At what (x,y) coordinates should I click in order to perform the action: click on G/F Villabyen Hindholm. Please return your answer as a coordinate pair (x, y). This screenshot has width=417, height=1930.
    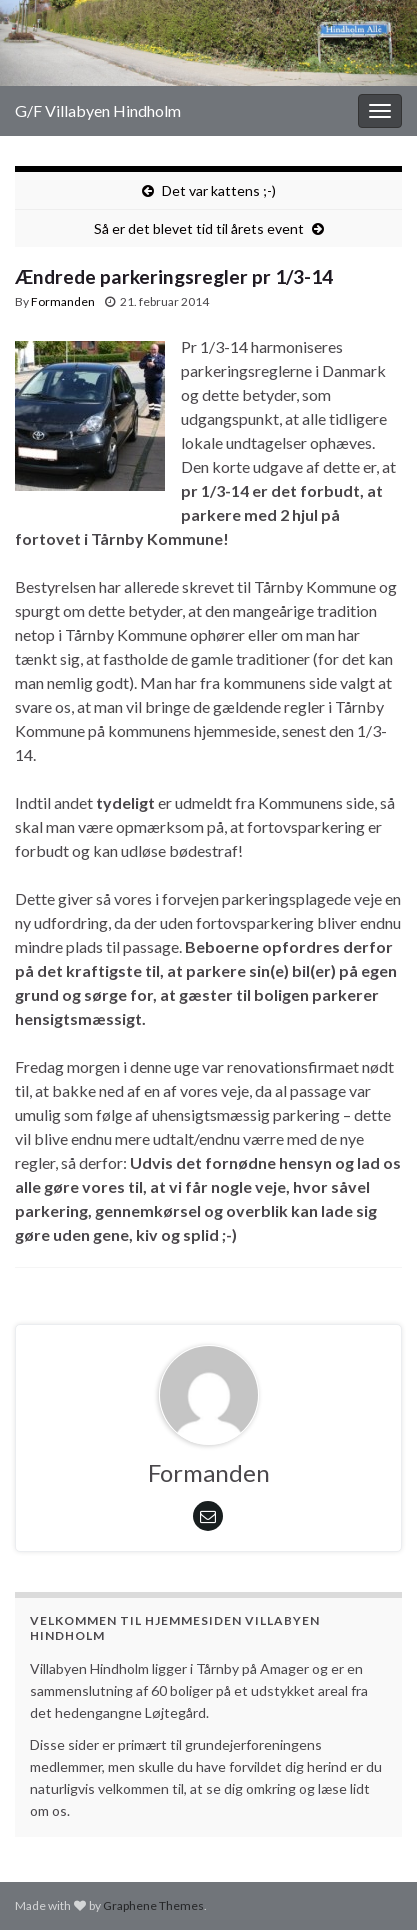
    Looking at the image, I should click on (98, 110).